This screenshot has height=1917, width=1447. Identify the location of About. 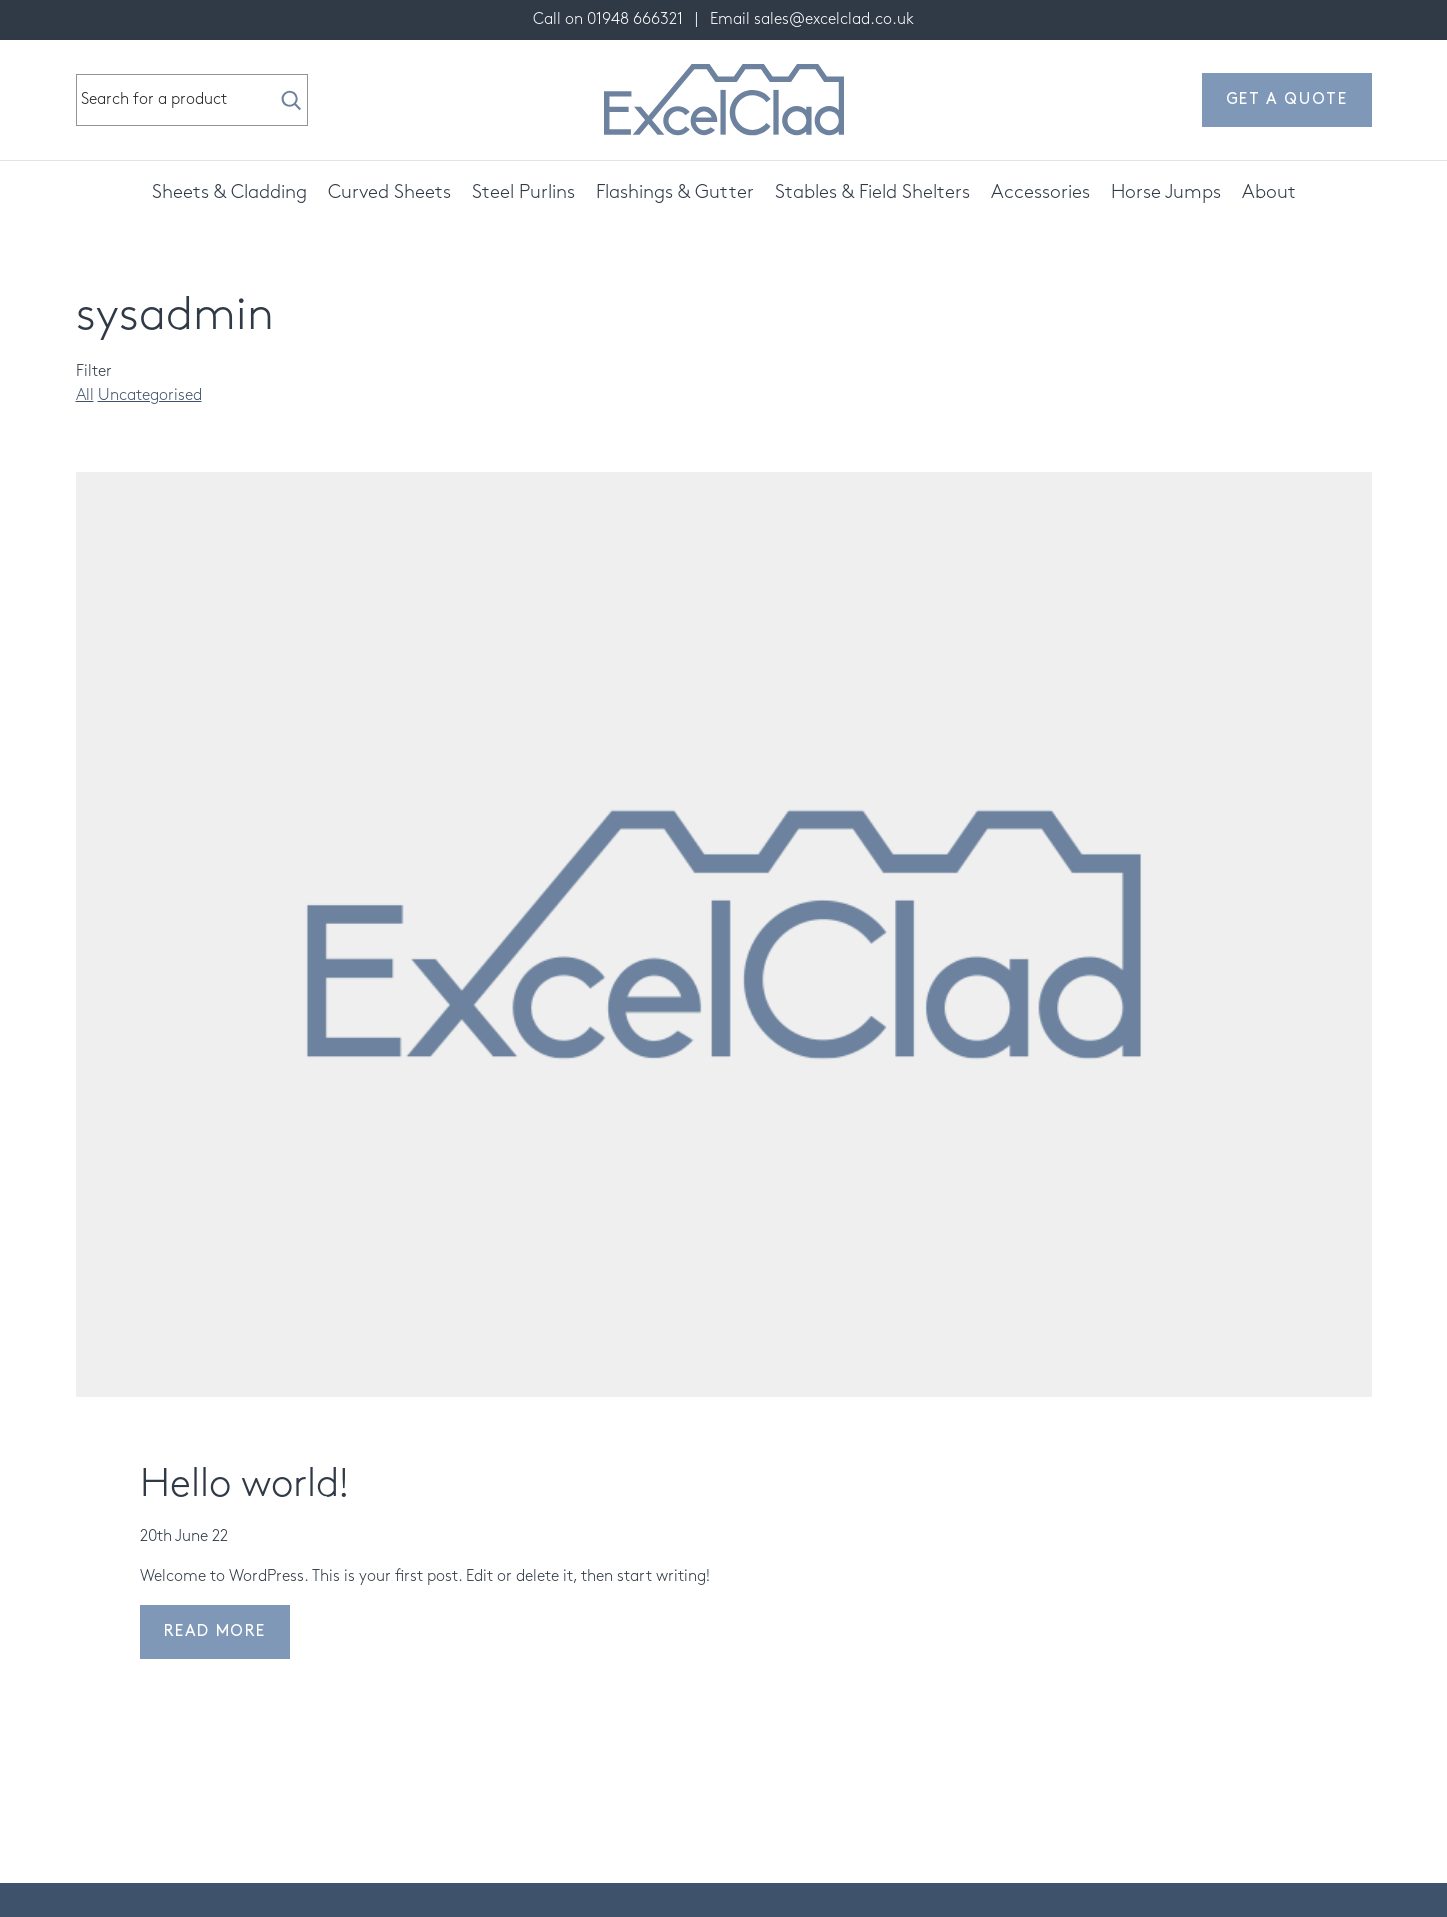
(1269, 192).